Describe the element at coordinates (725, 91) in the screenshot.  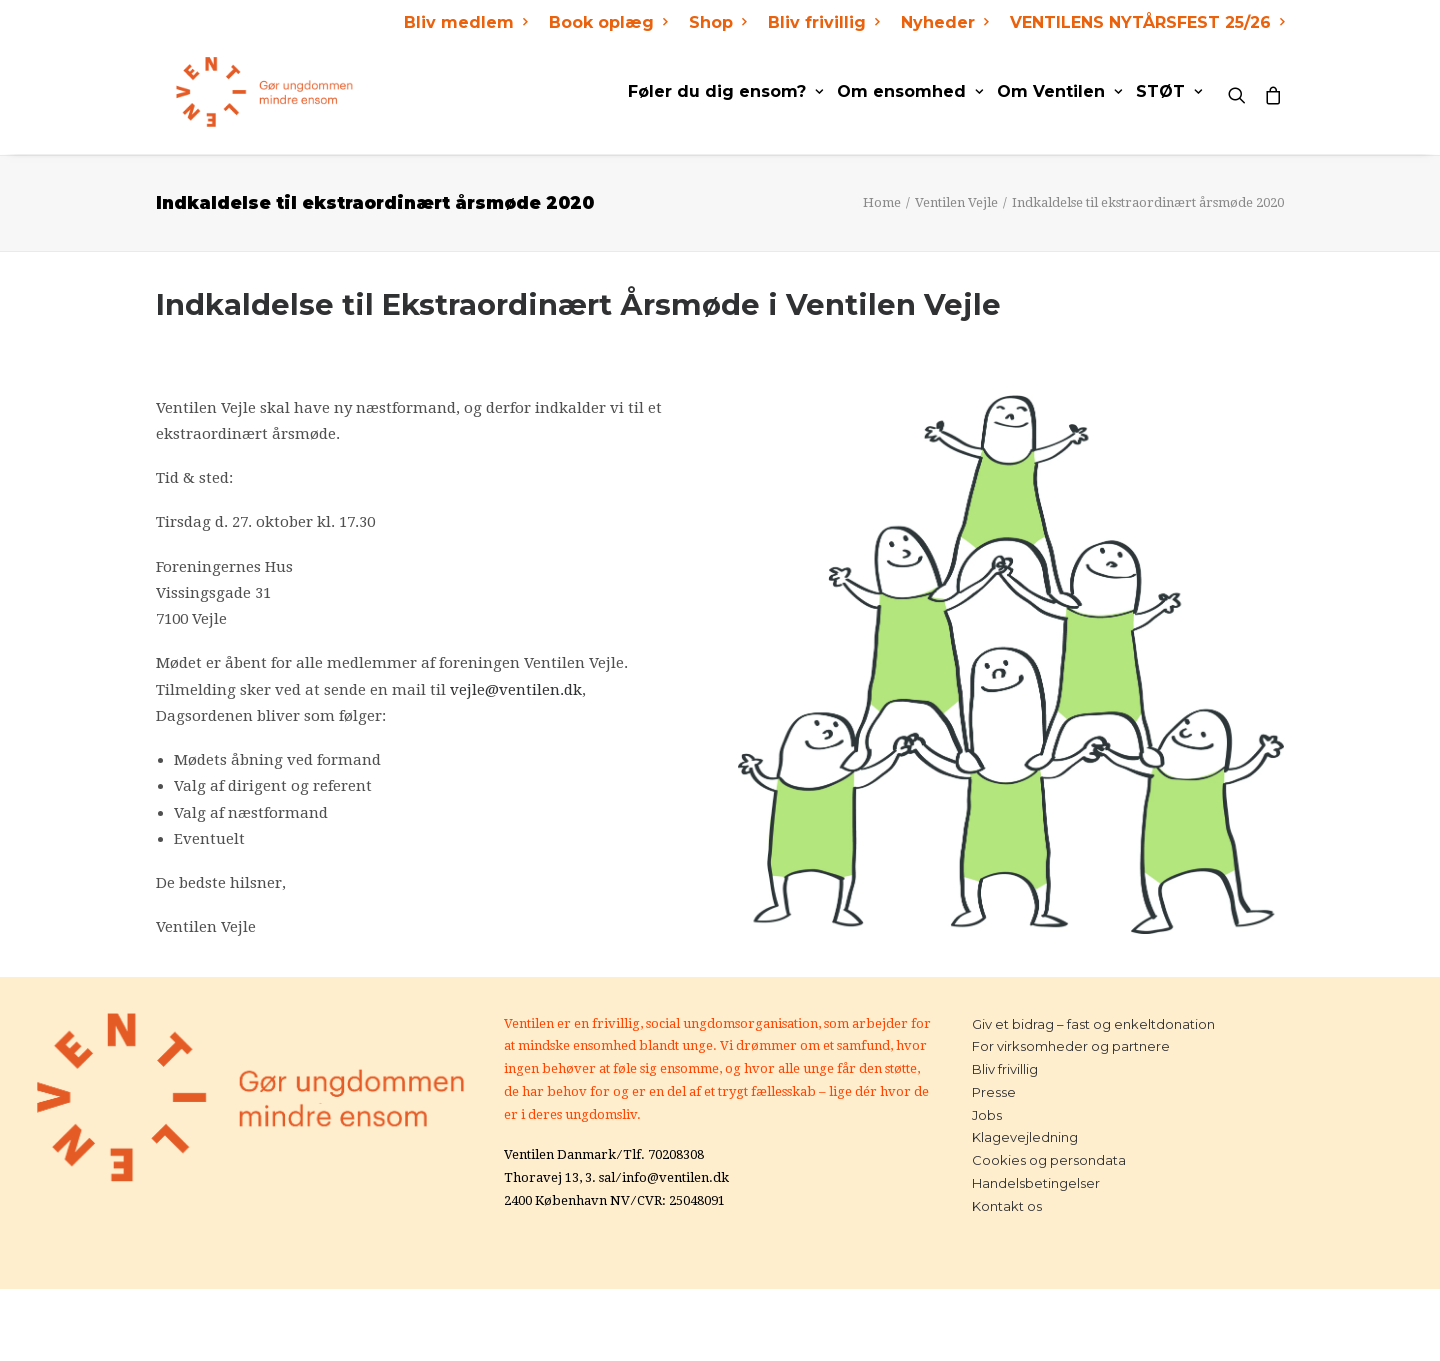
I see `Føler du dig ensom?` at that location.